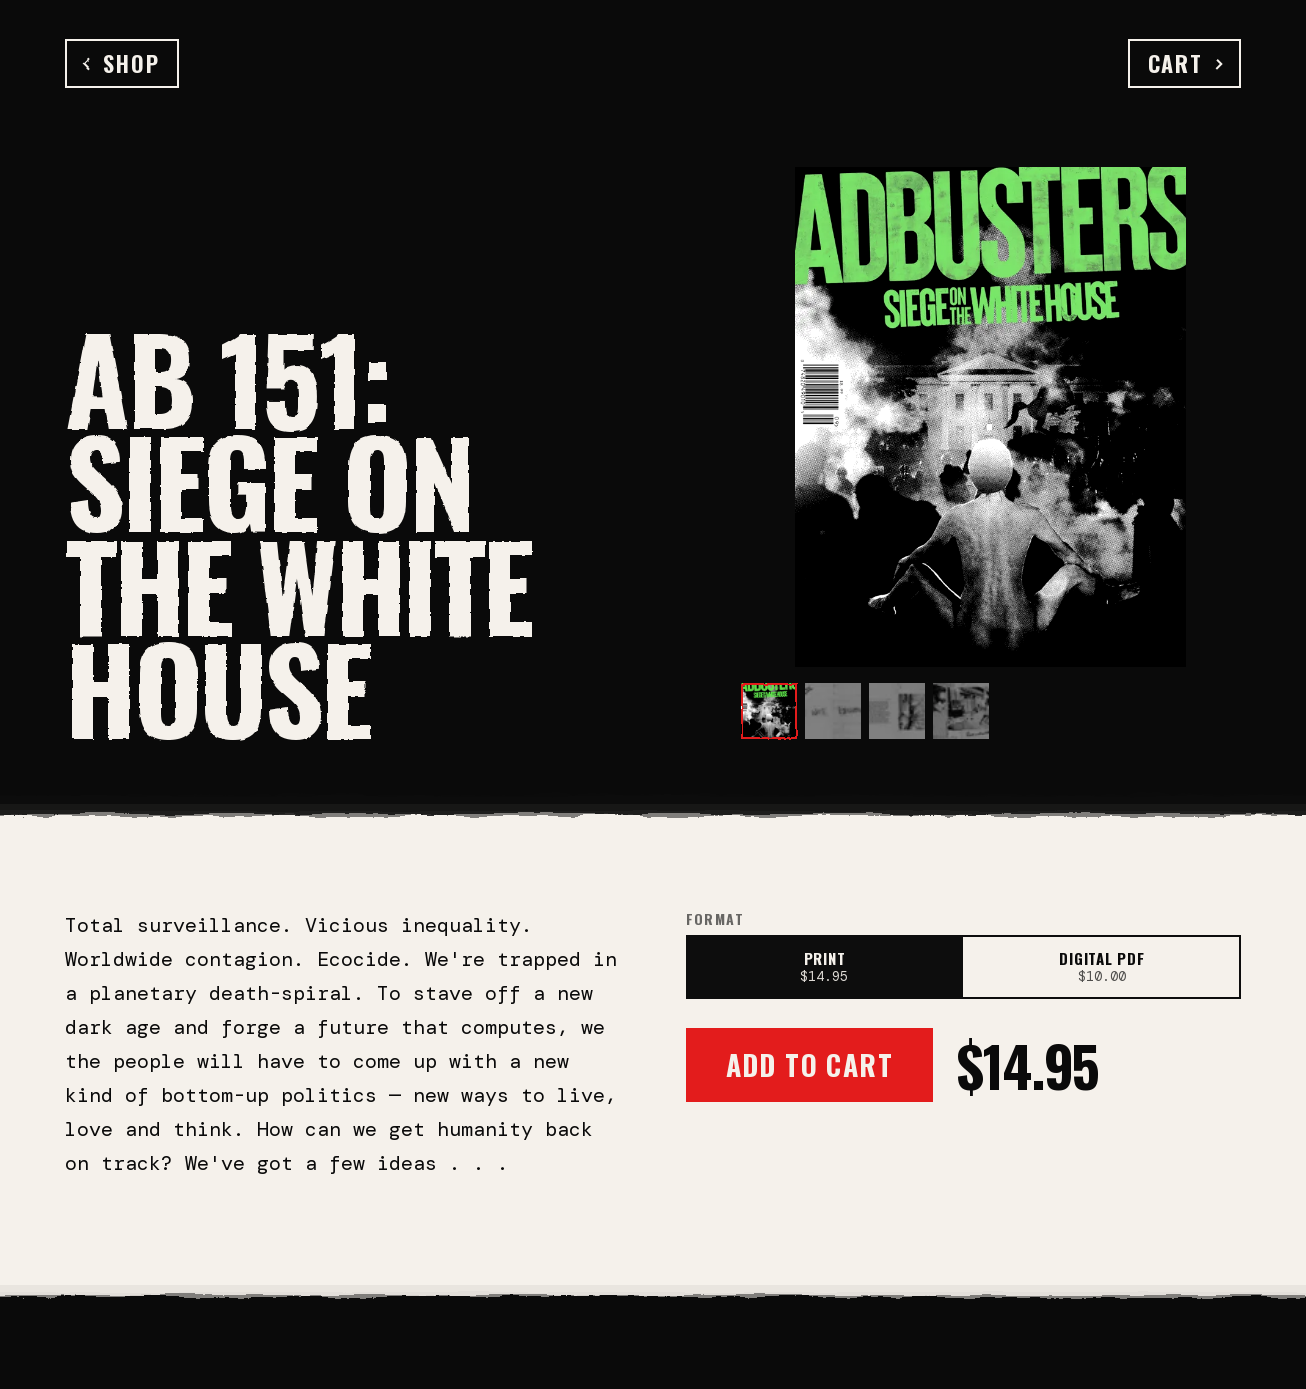 Image resolution: width=1306 pixels, height=1389 pixels. Describe the element at coordinates (961, 711) in the screenshot. I see `[View image 4]` at that location.